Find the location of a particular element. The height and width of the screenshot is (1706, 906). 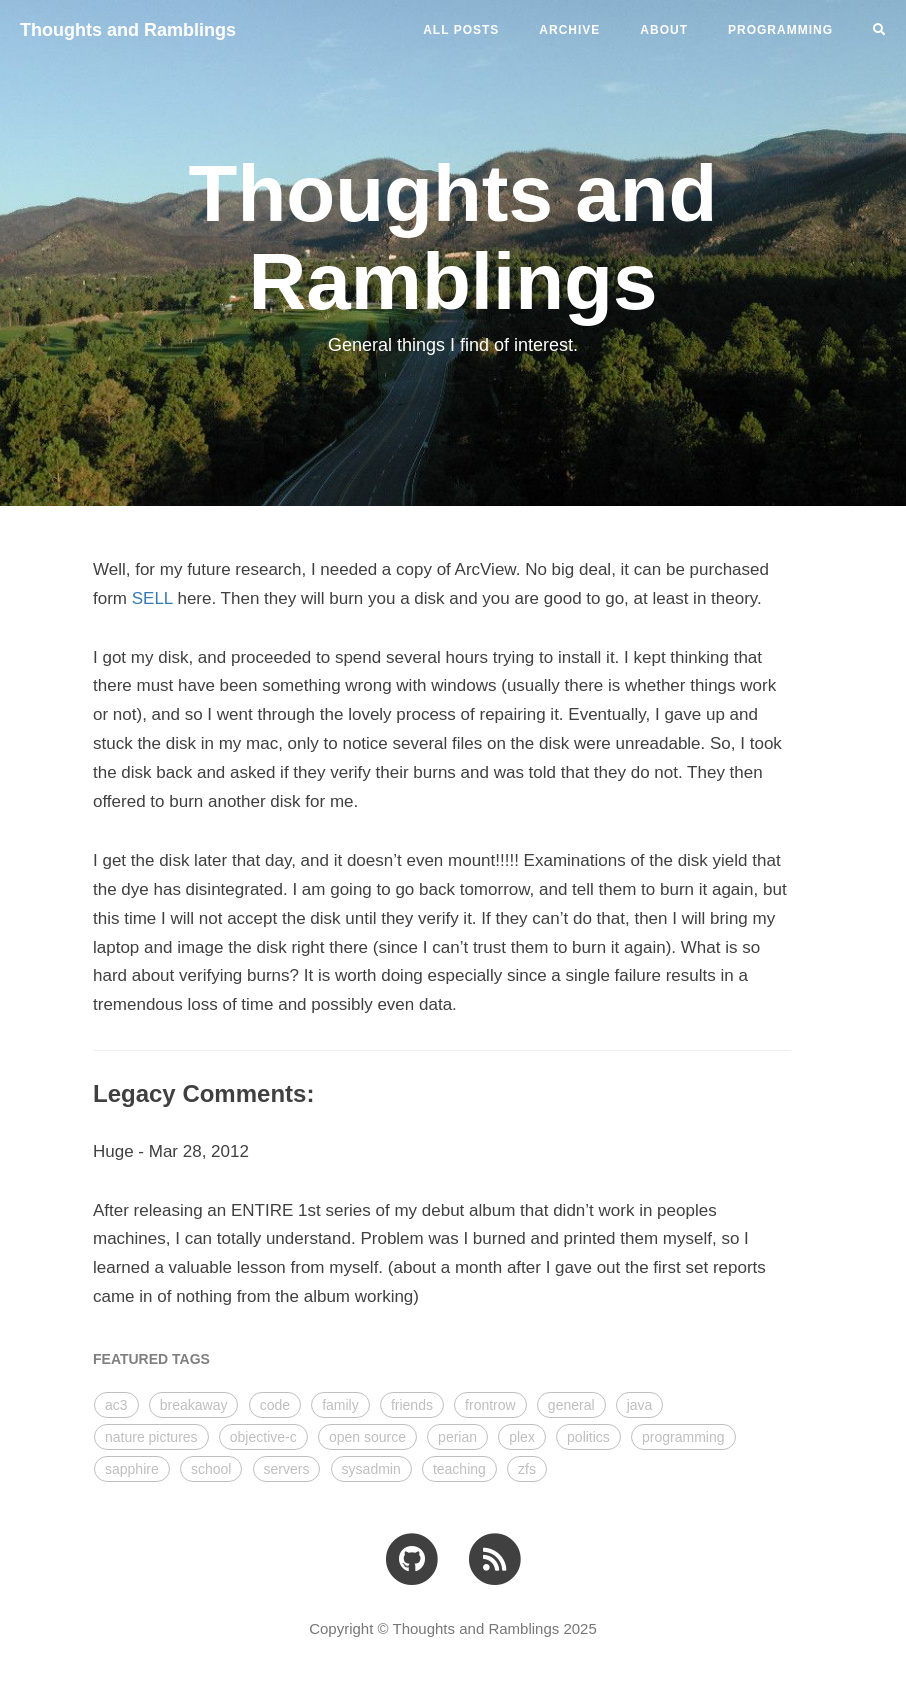

perian is located at coordinates (457, 1437).